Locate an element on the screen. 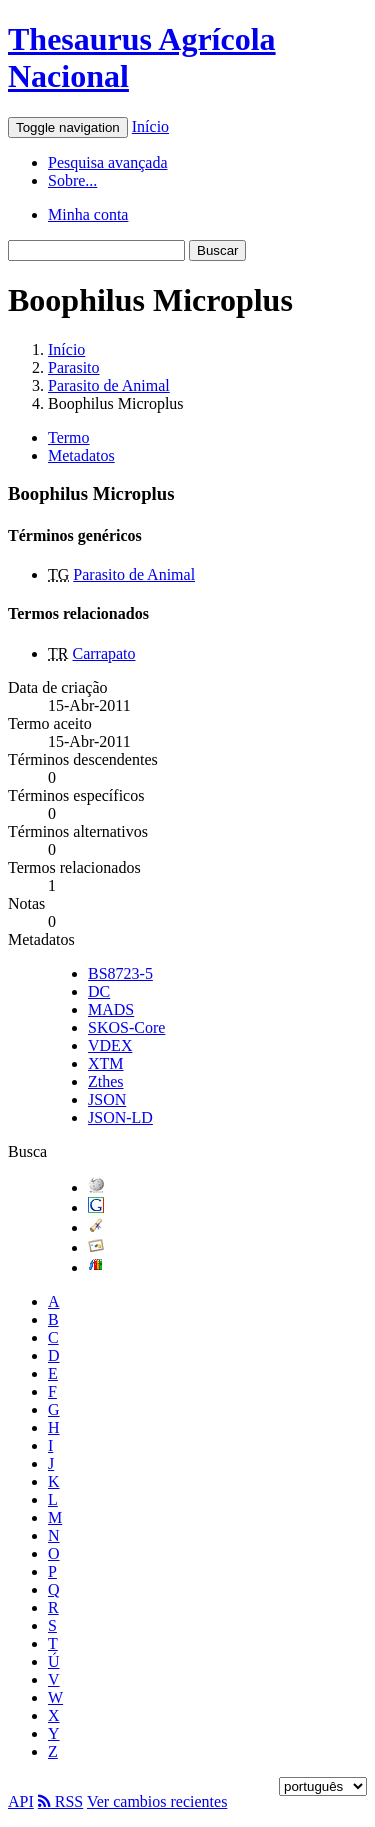  SKOS-Core is located at coordinates (126, 1027).